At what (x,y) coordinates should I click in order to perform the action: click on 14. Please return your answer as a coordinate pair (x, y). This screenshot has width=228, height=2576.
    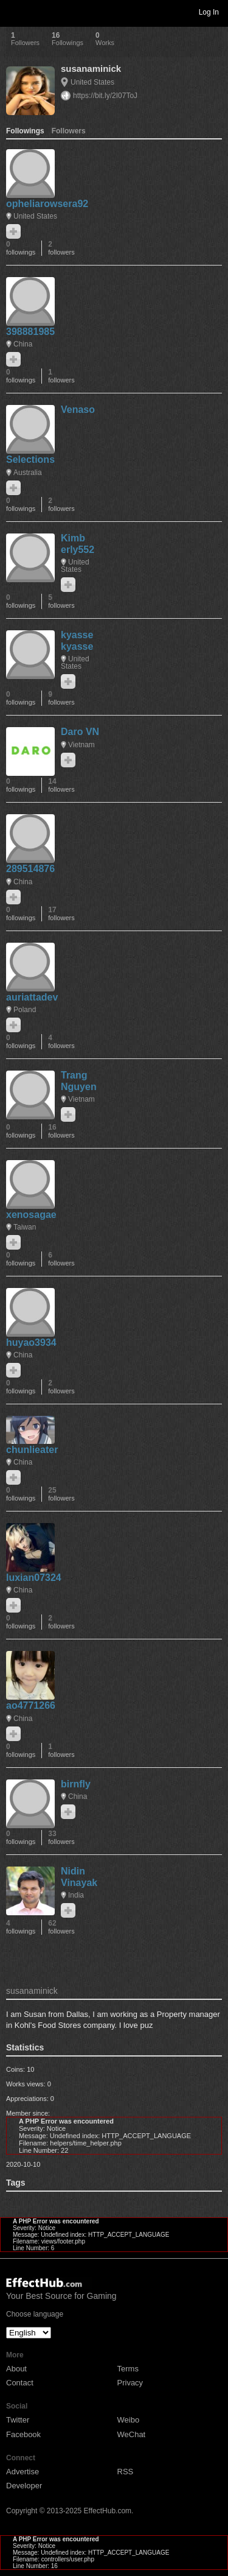
    Looking at the image, I should click on (61, 785).